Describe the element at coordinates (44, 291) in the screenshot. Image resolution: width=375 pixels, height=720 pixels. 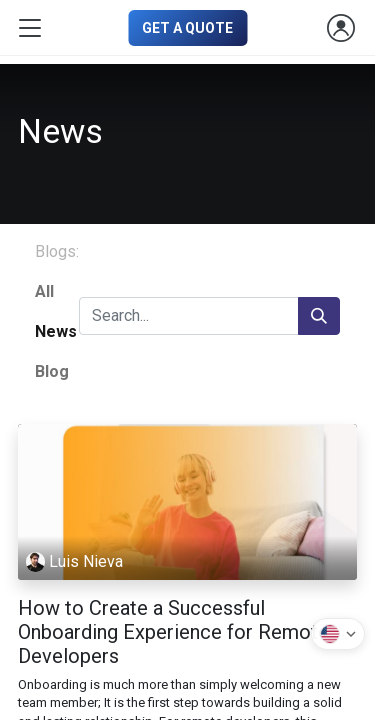
I see `All` at that location.